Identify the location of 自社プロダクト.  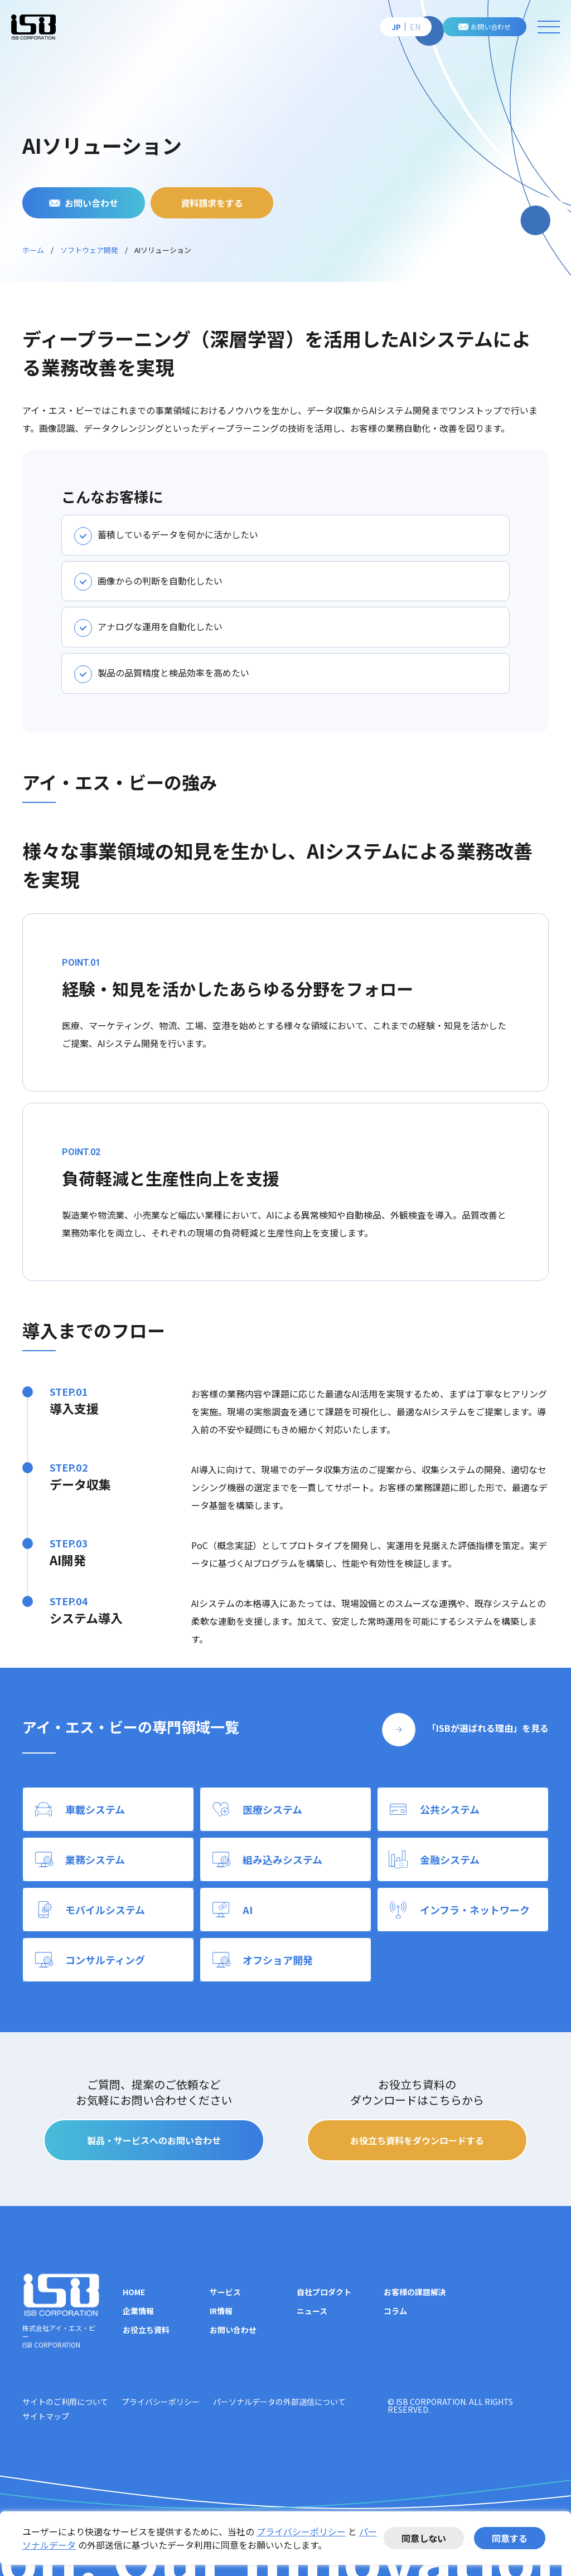
(324, 2292).